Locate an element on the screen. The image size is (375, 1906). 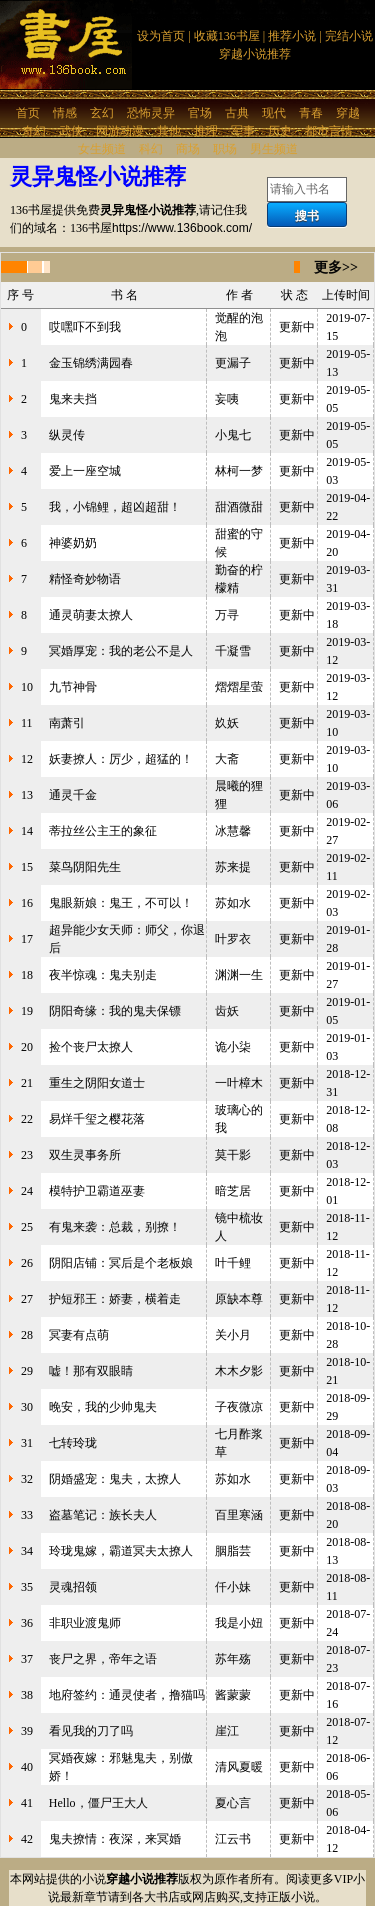
捡个丧尸太撩人 is located at coordinates (91, 1047).